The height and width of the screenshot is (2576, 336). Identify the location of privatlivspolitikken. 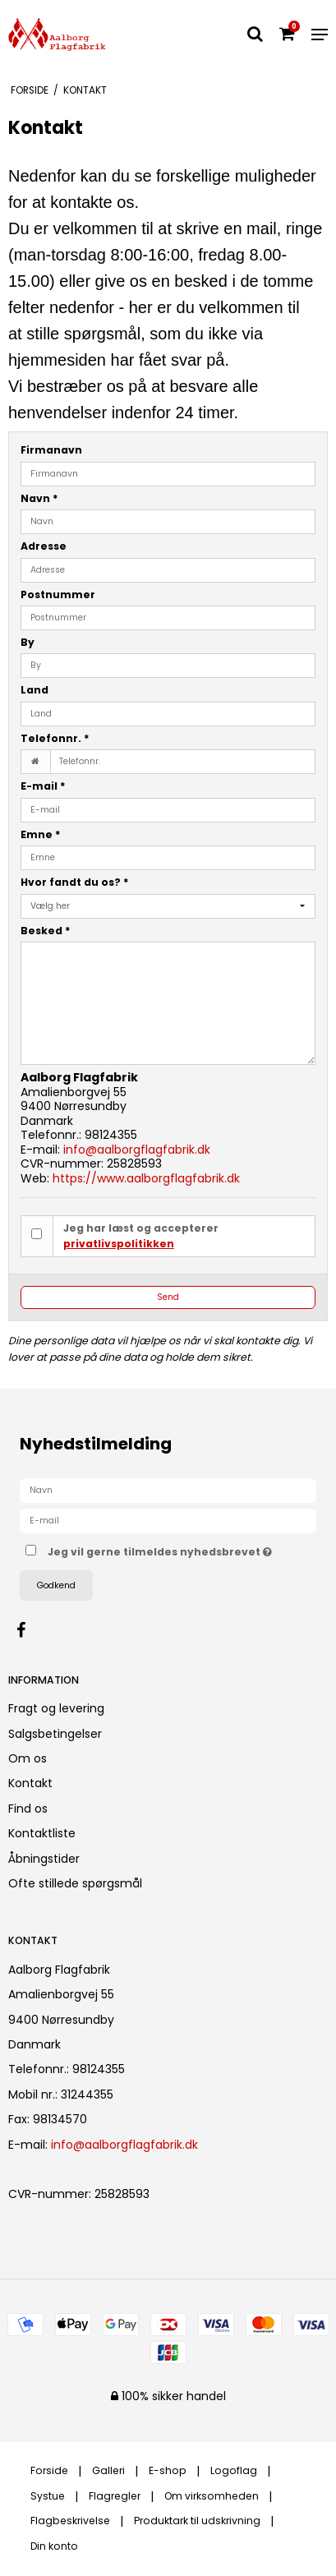
(118, 1244).